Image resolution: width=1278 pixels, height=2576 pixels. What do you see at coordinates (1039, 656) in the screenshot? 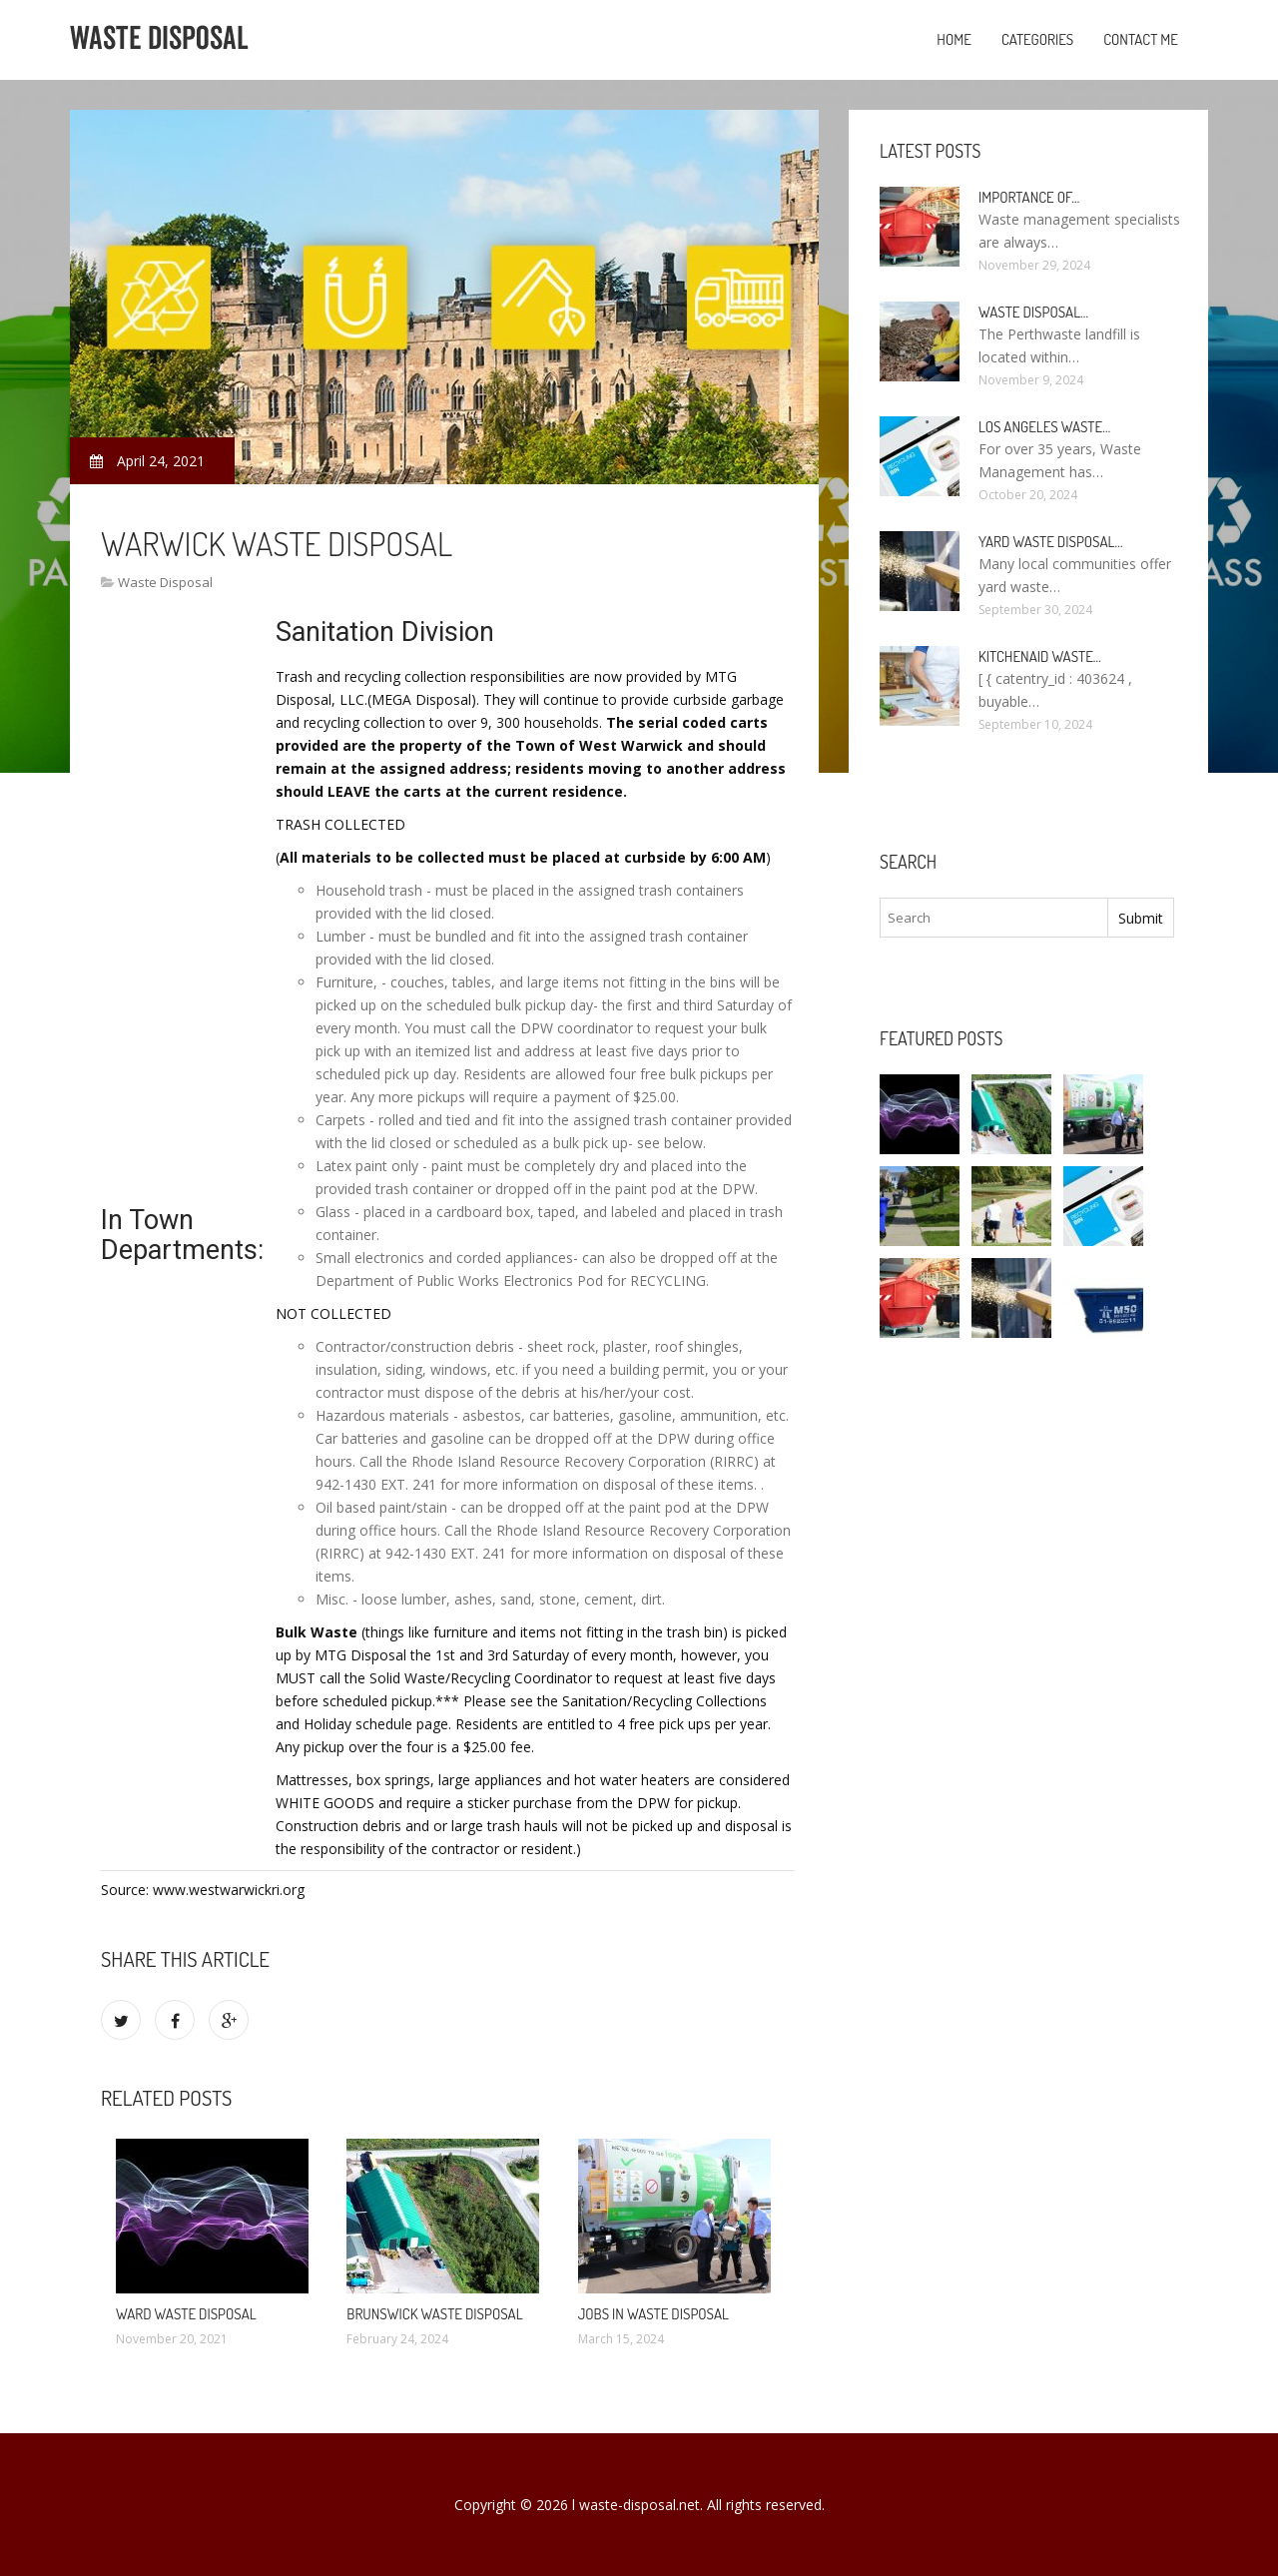
I see `KitchenAid Waste…` at bounding box center [1039, 656].